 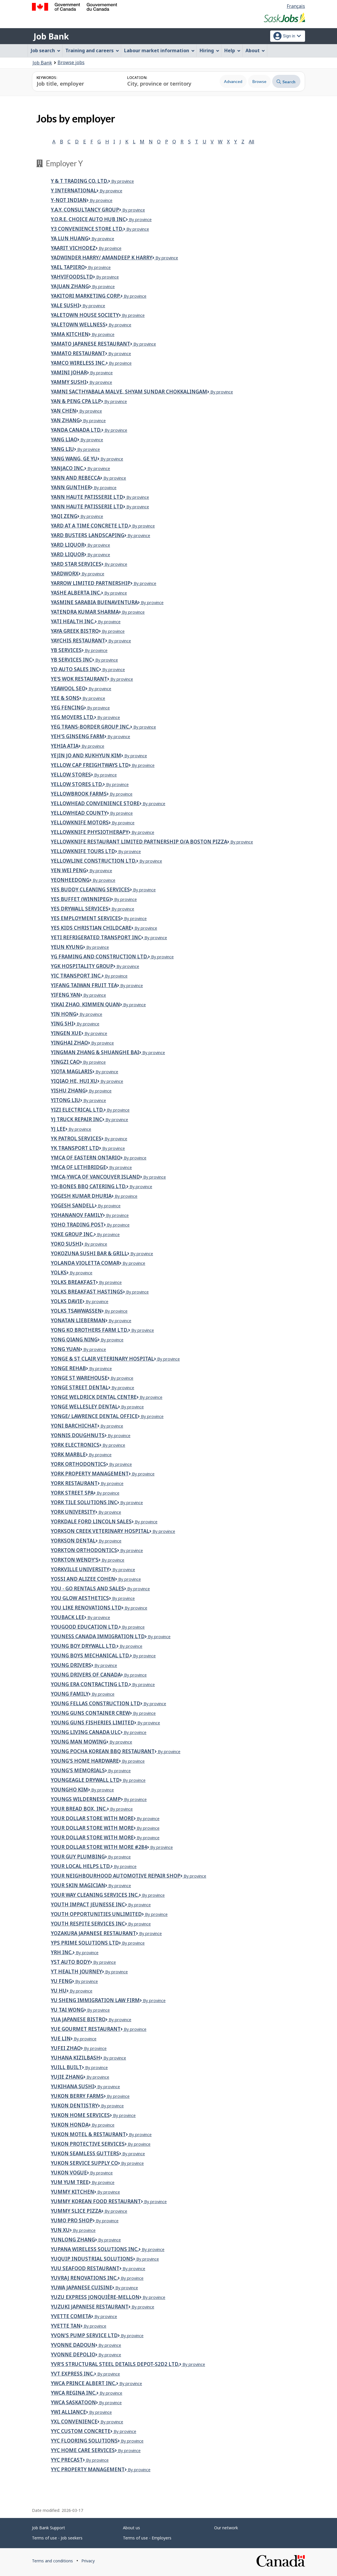 I want to click on York Street Spa, so click(x=72, y=1492).